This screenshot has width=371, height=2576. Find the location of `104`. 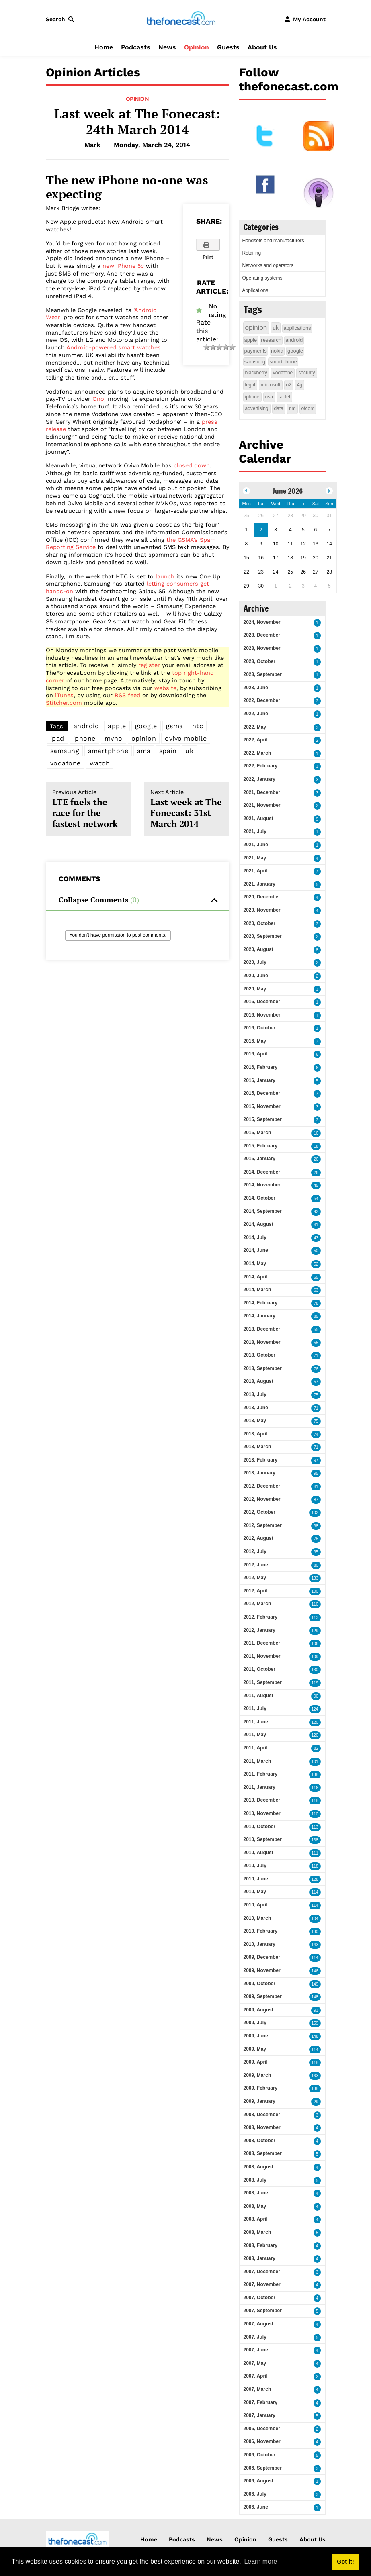

104 is located at coordinates (315, 1919).